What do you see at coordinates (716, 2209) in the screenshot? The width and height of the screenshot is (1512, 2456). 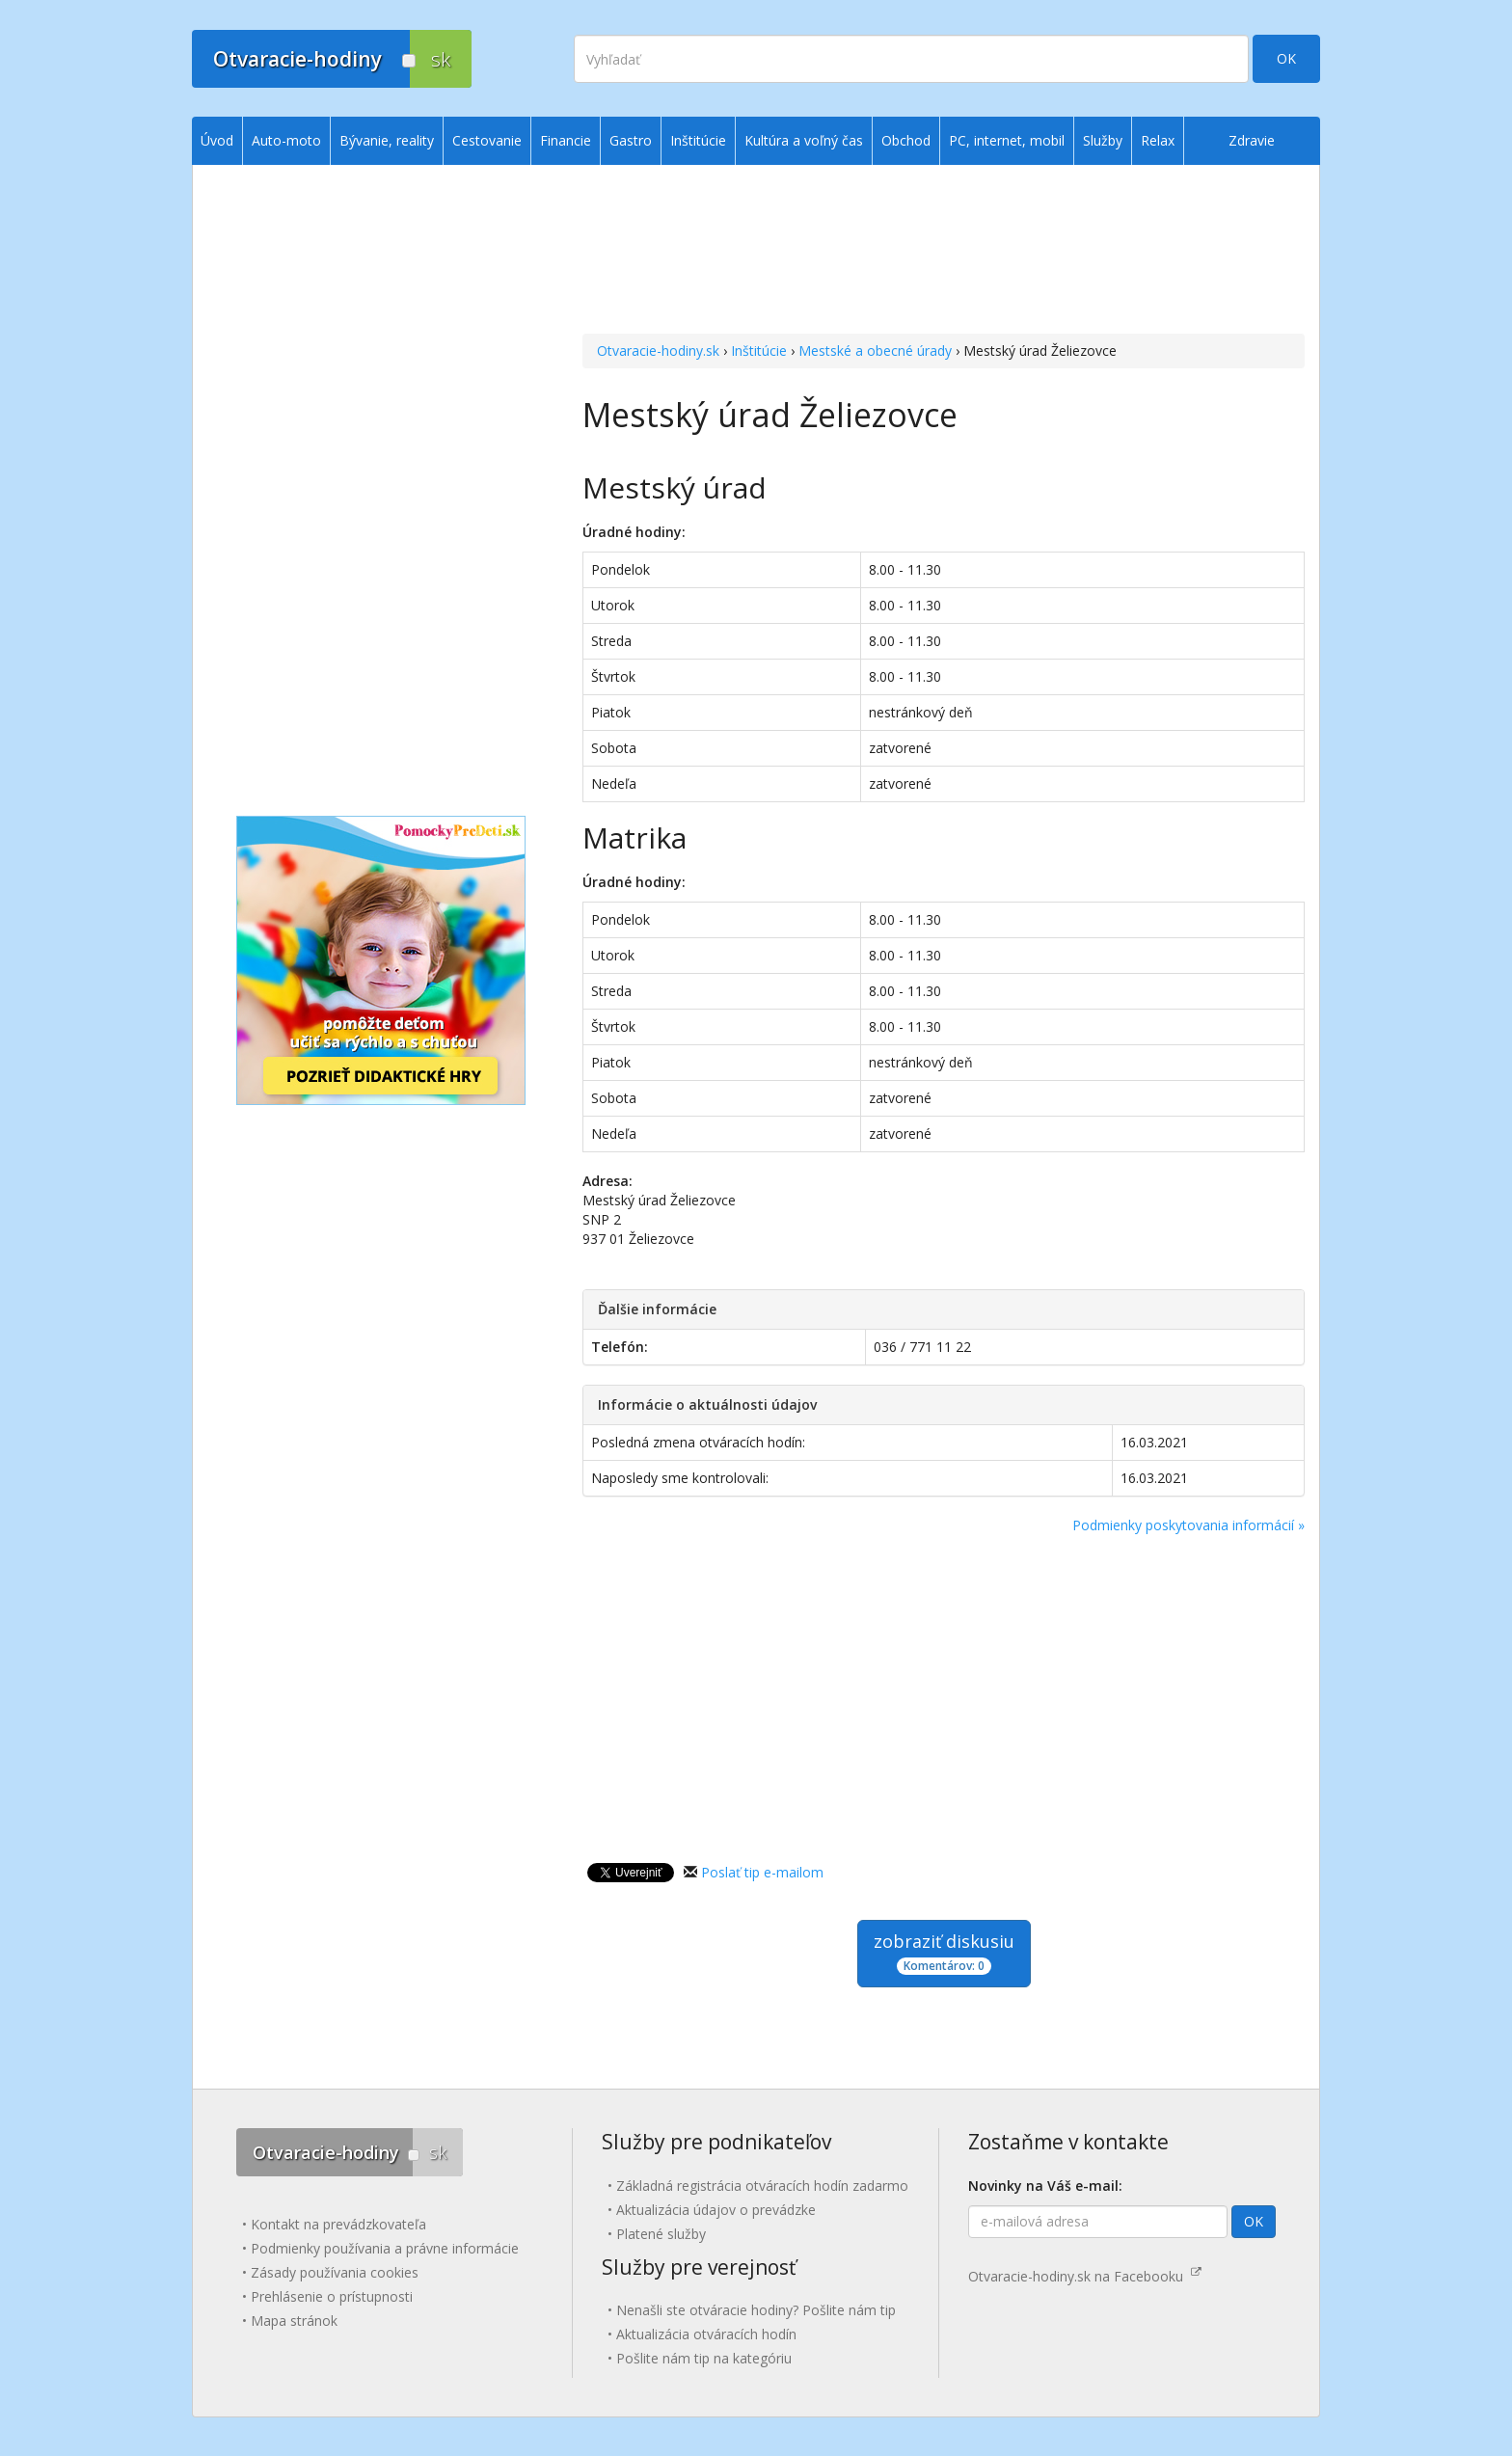 I see `Aktualizácia údajov o prevádzke` at bounding box center [716, 2209].